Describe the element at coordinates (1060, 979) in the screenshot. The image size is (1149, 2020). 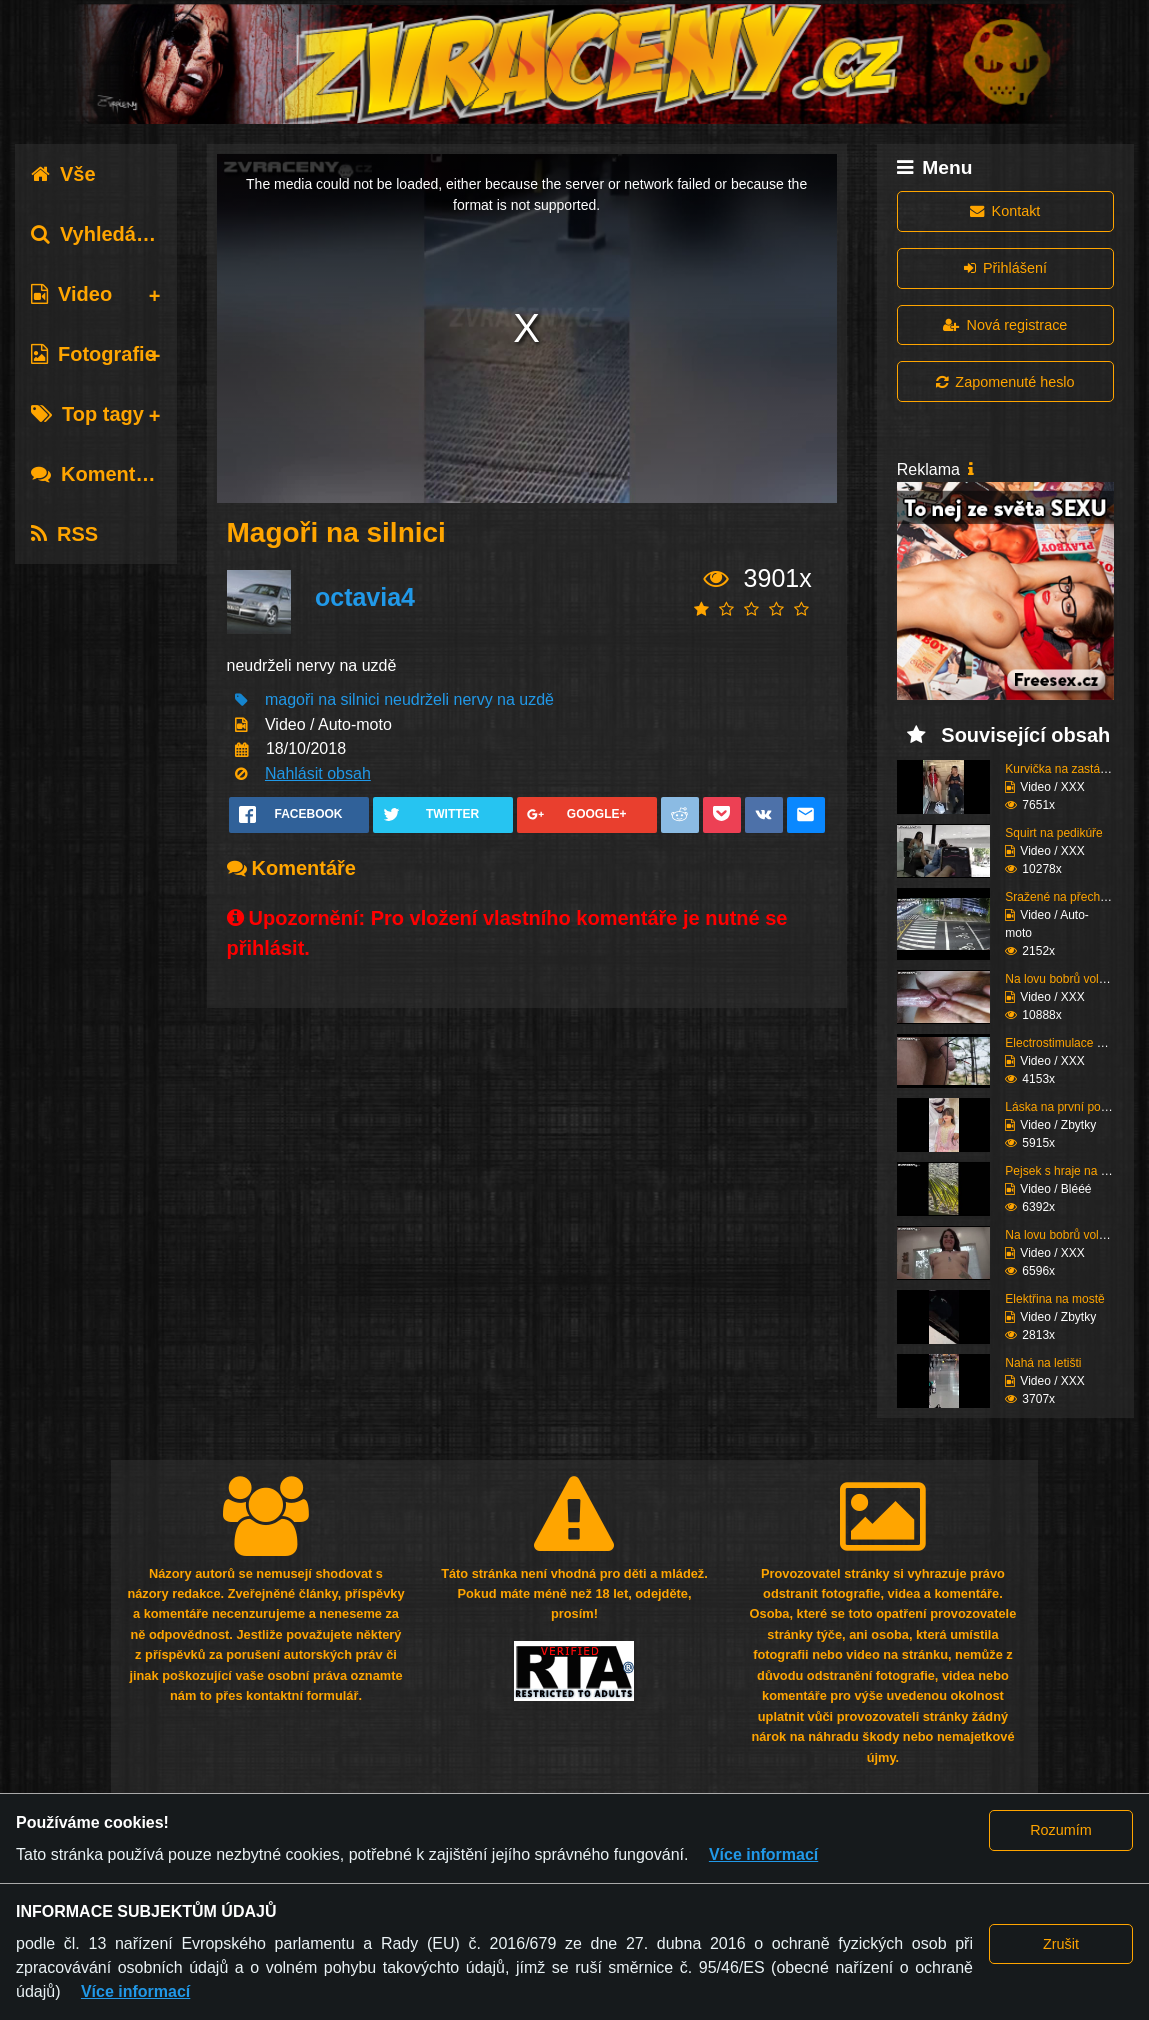
I see `Na lovu bobrů vol.76` at that location.